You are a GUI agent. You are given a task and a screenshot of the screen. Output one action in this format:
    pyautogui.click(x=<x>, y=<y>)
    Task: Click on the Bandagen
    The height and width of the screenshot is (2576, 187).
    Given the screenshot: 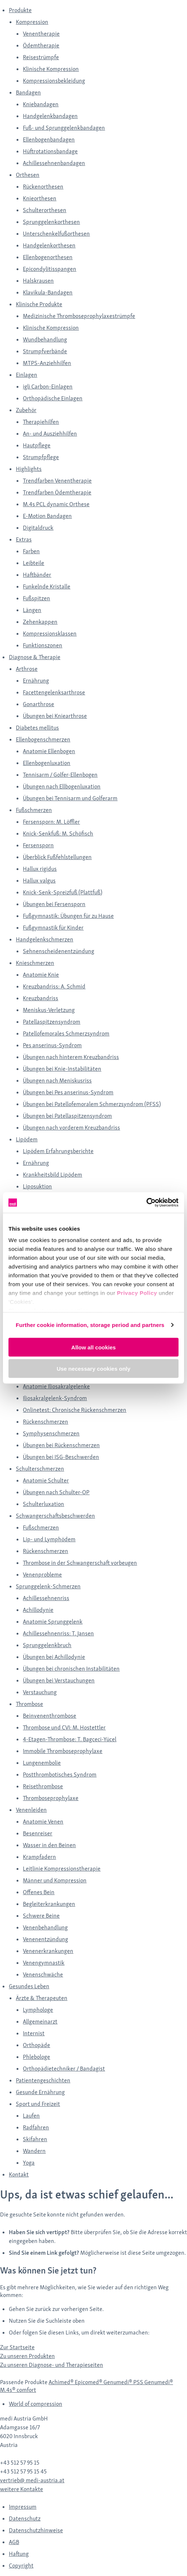 What is the action you would take?
    pyautogui.click(x=28, y=92)
    